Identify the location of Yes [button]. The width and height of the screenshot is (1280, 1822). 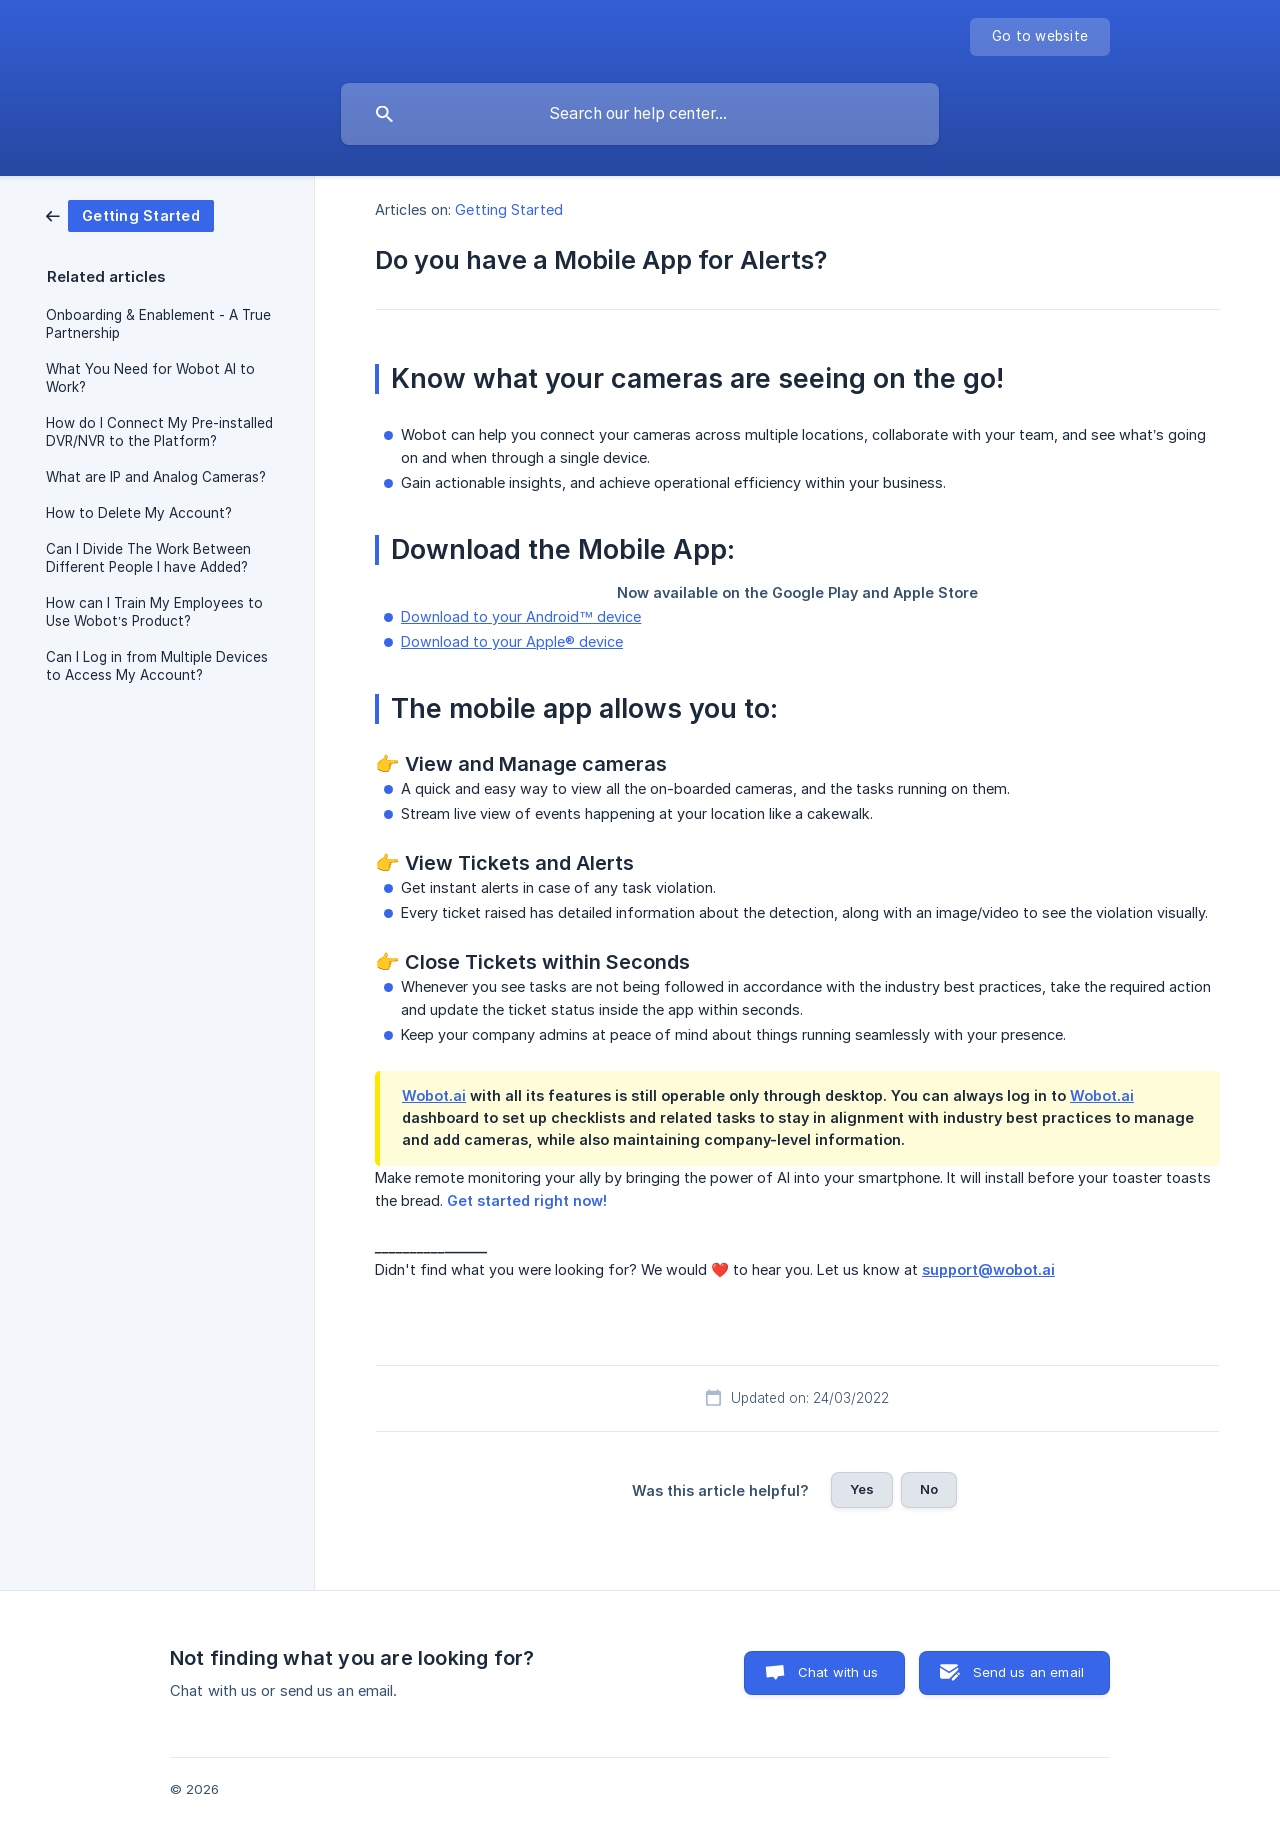
(862, 1489).